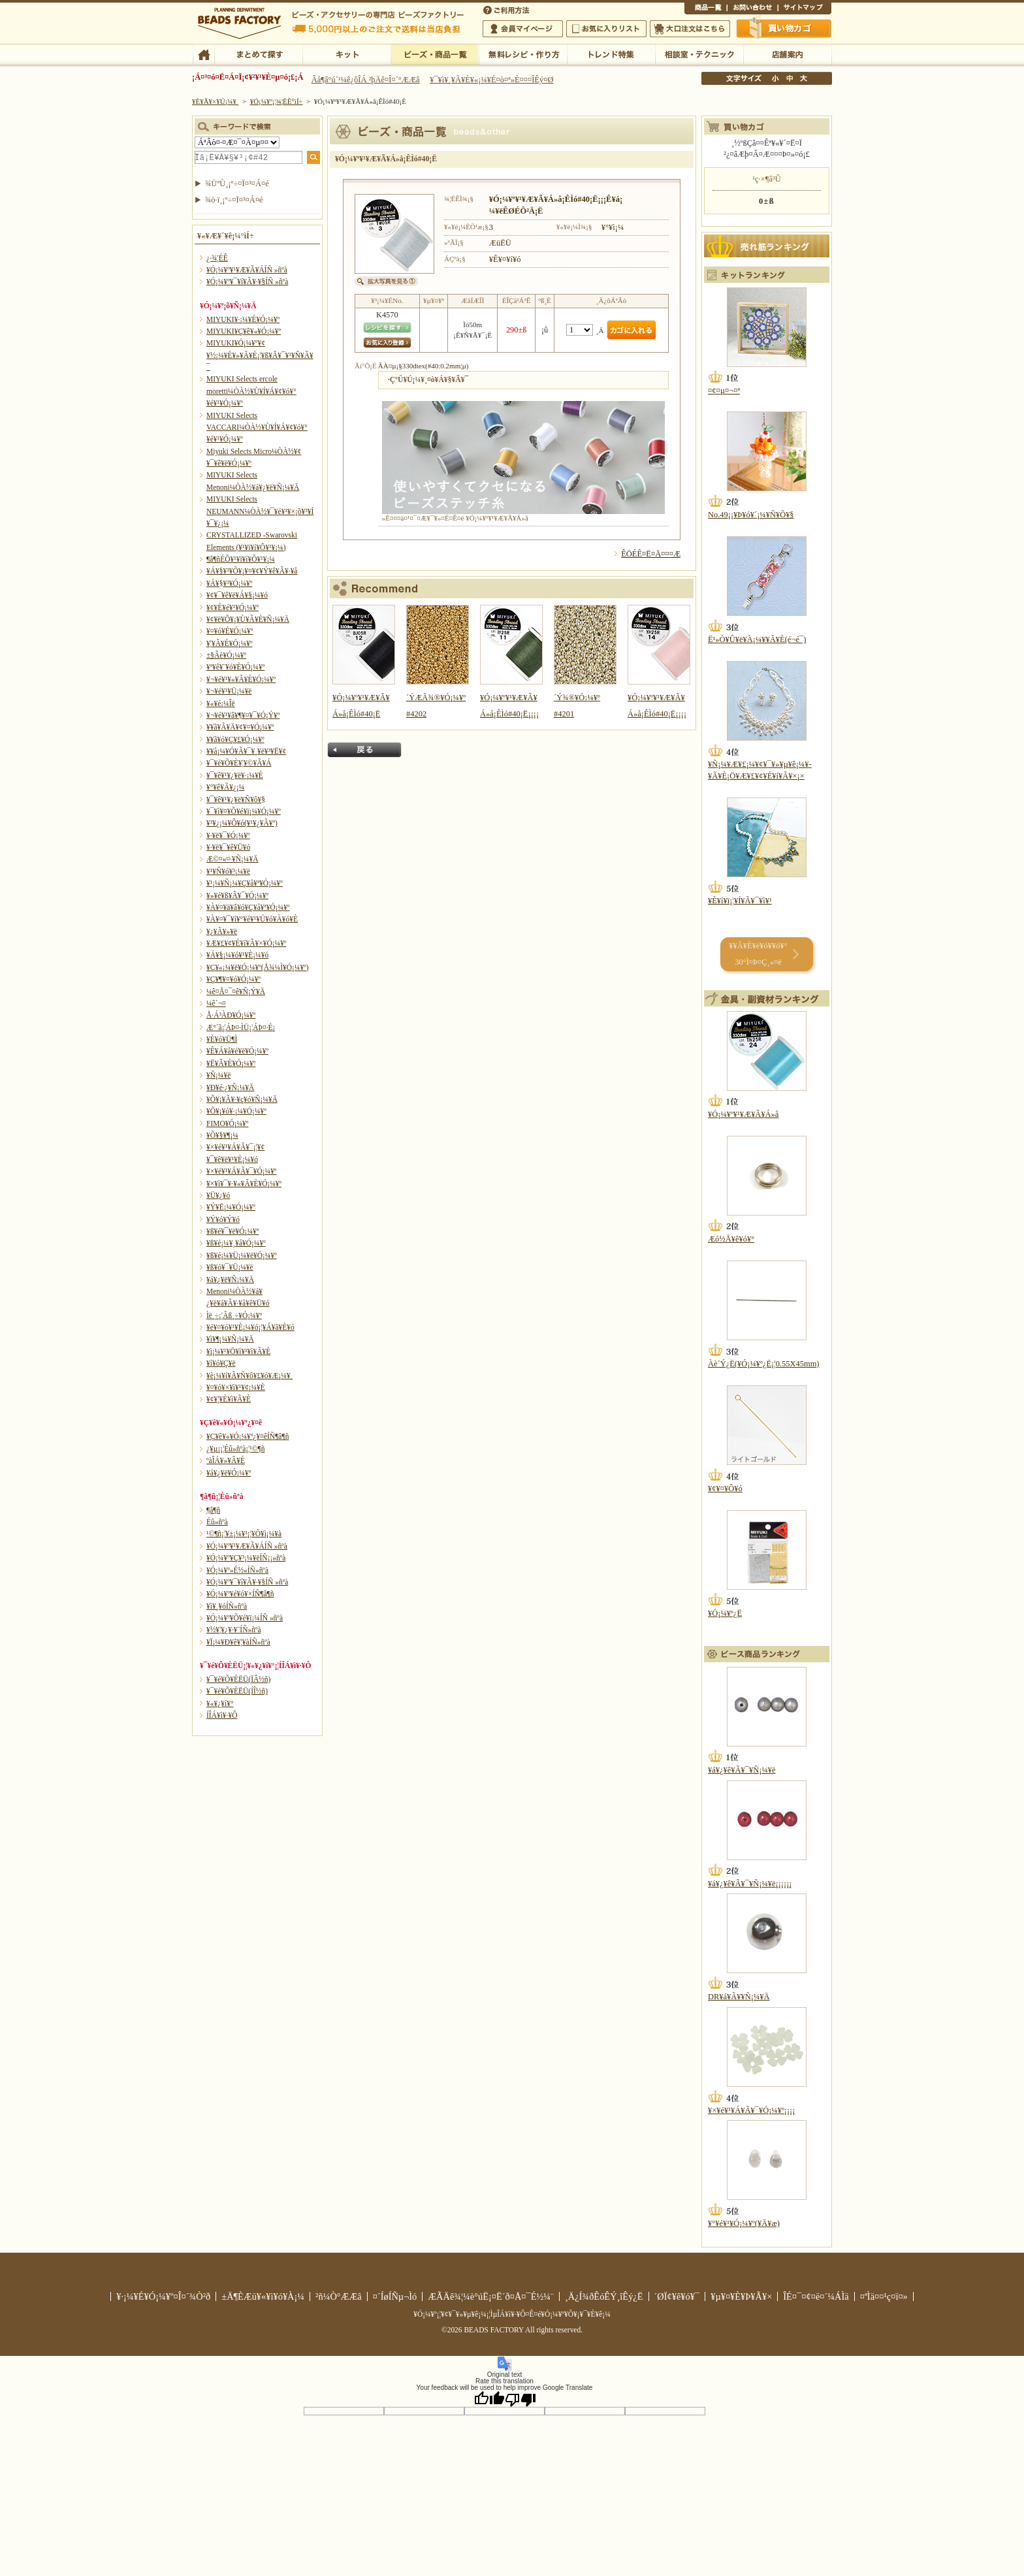 This screenshot has width=1024, height=2576. What do you see at coordinates (235, 799) in the screenshot?
I see `¥¯¥ê¥¹¥¿¥ë¥Ñ¥ô¥§` at bounding box center [235, 799].